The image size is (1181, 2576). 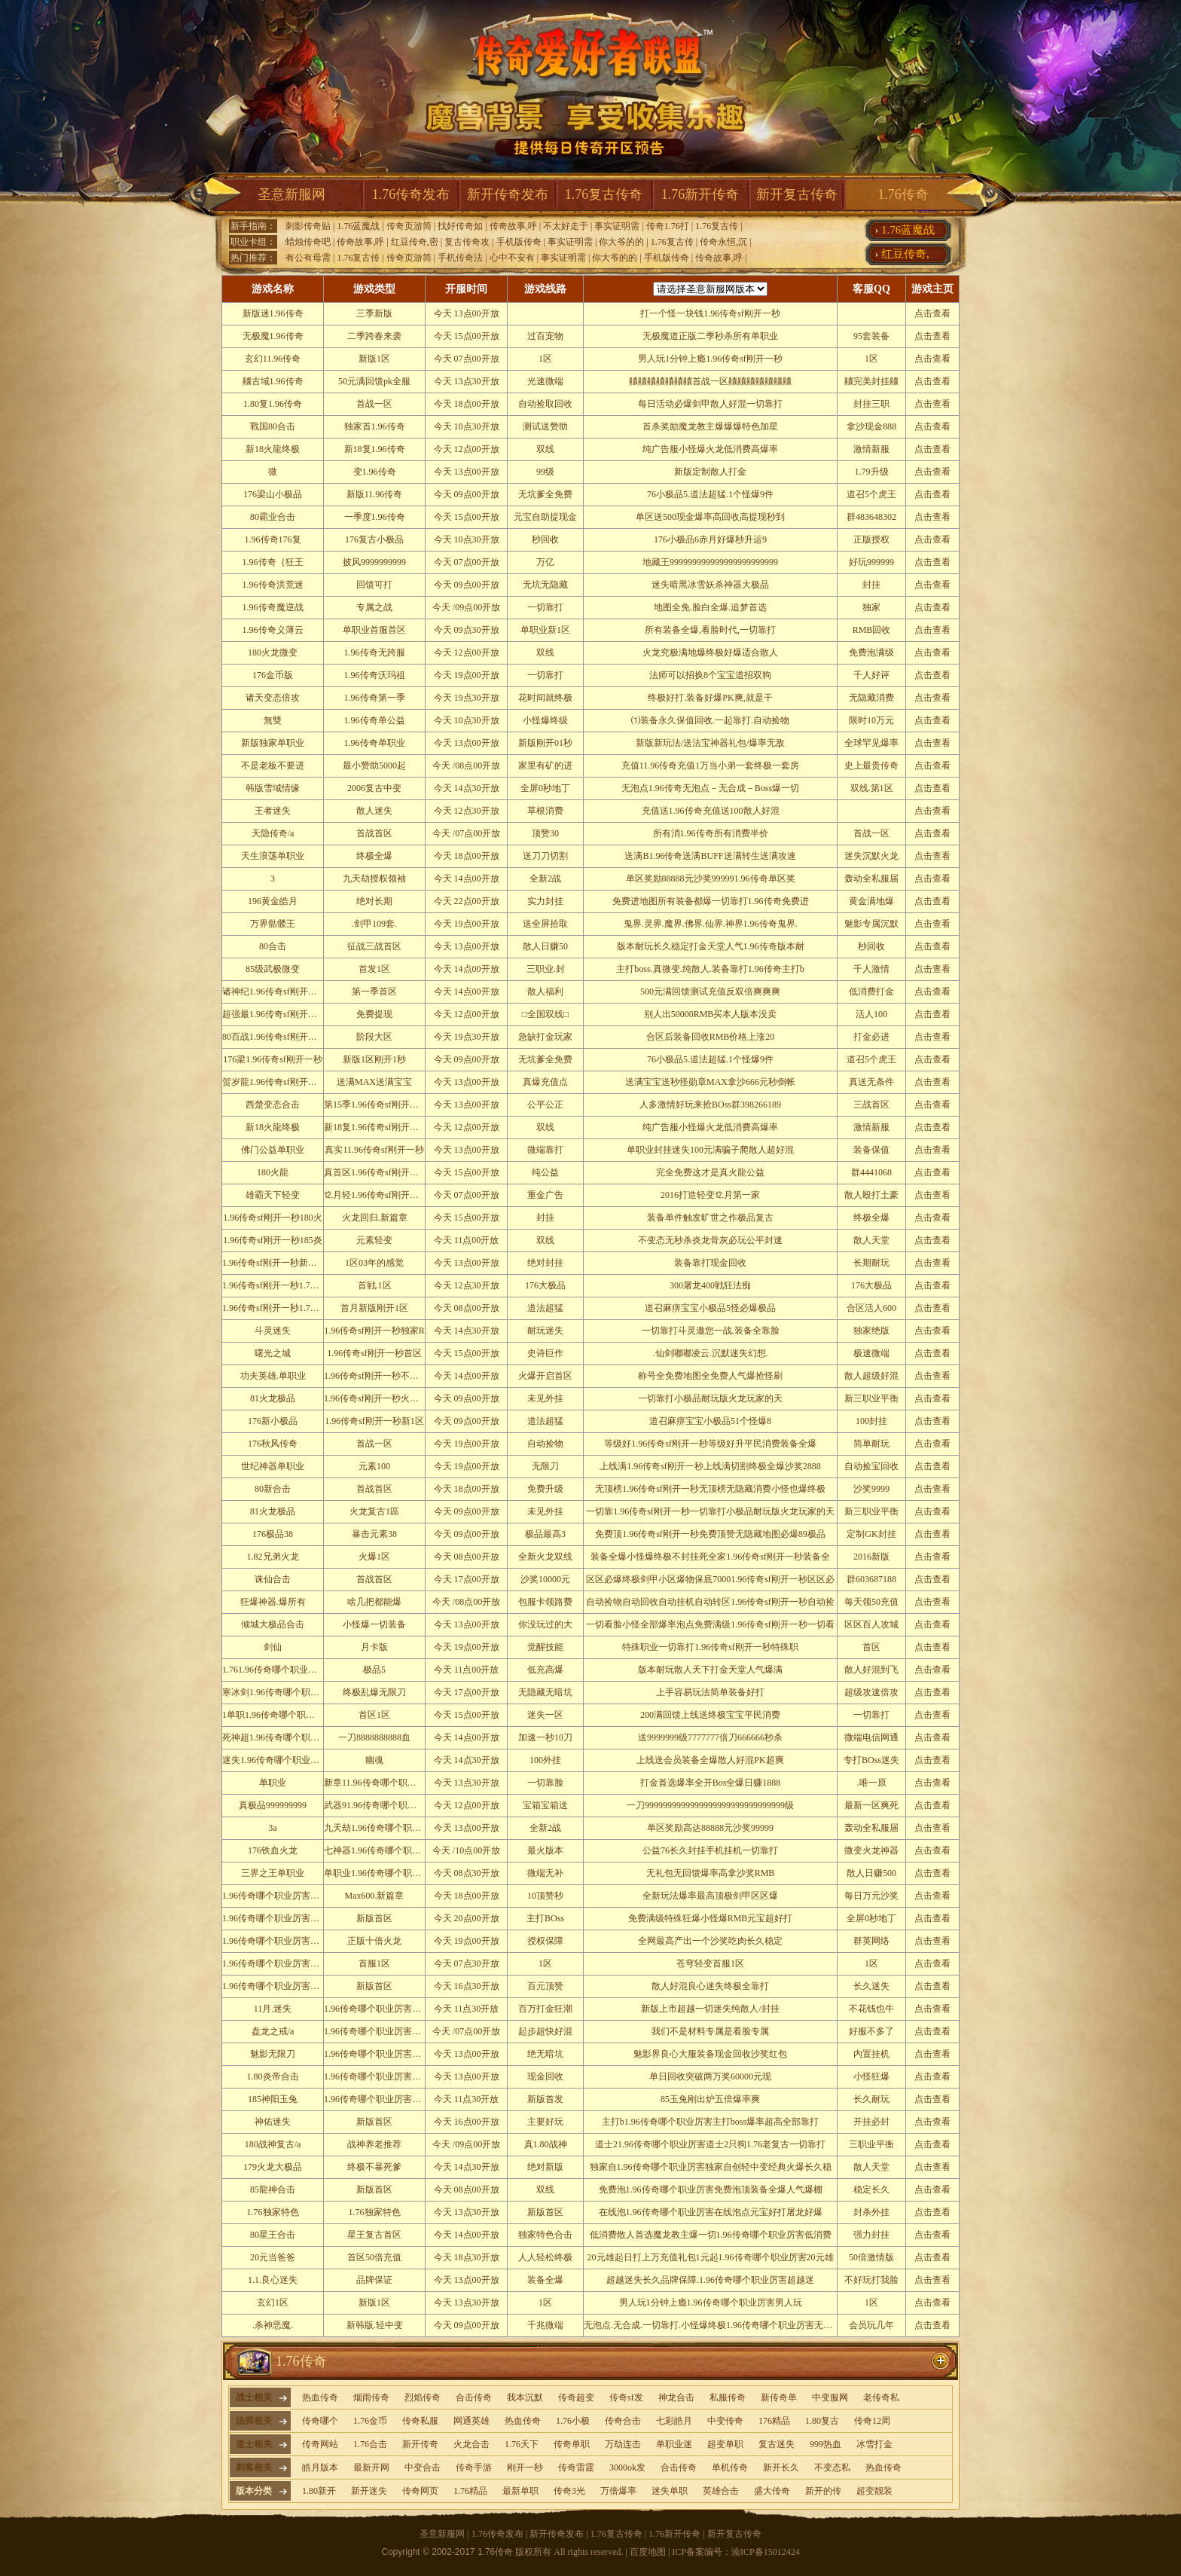 I want to click on 传奇页游简, so click(x=409, y=226).